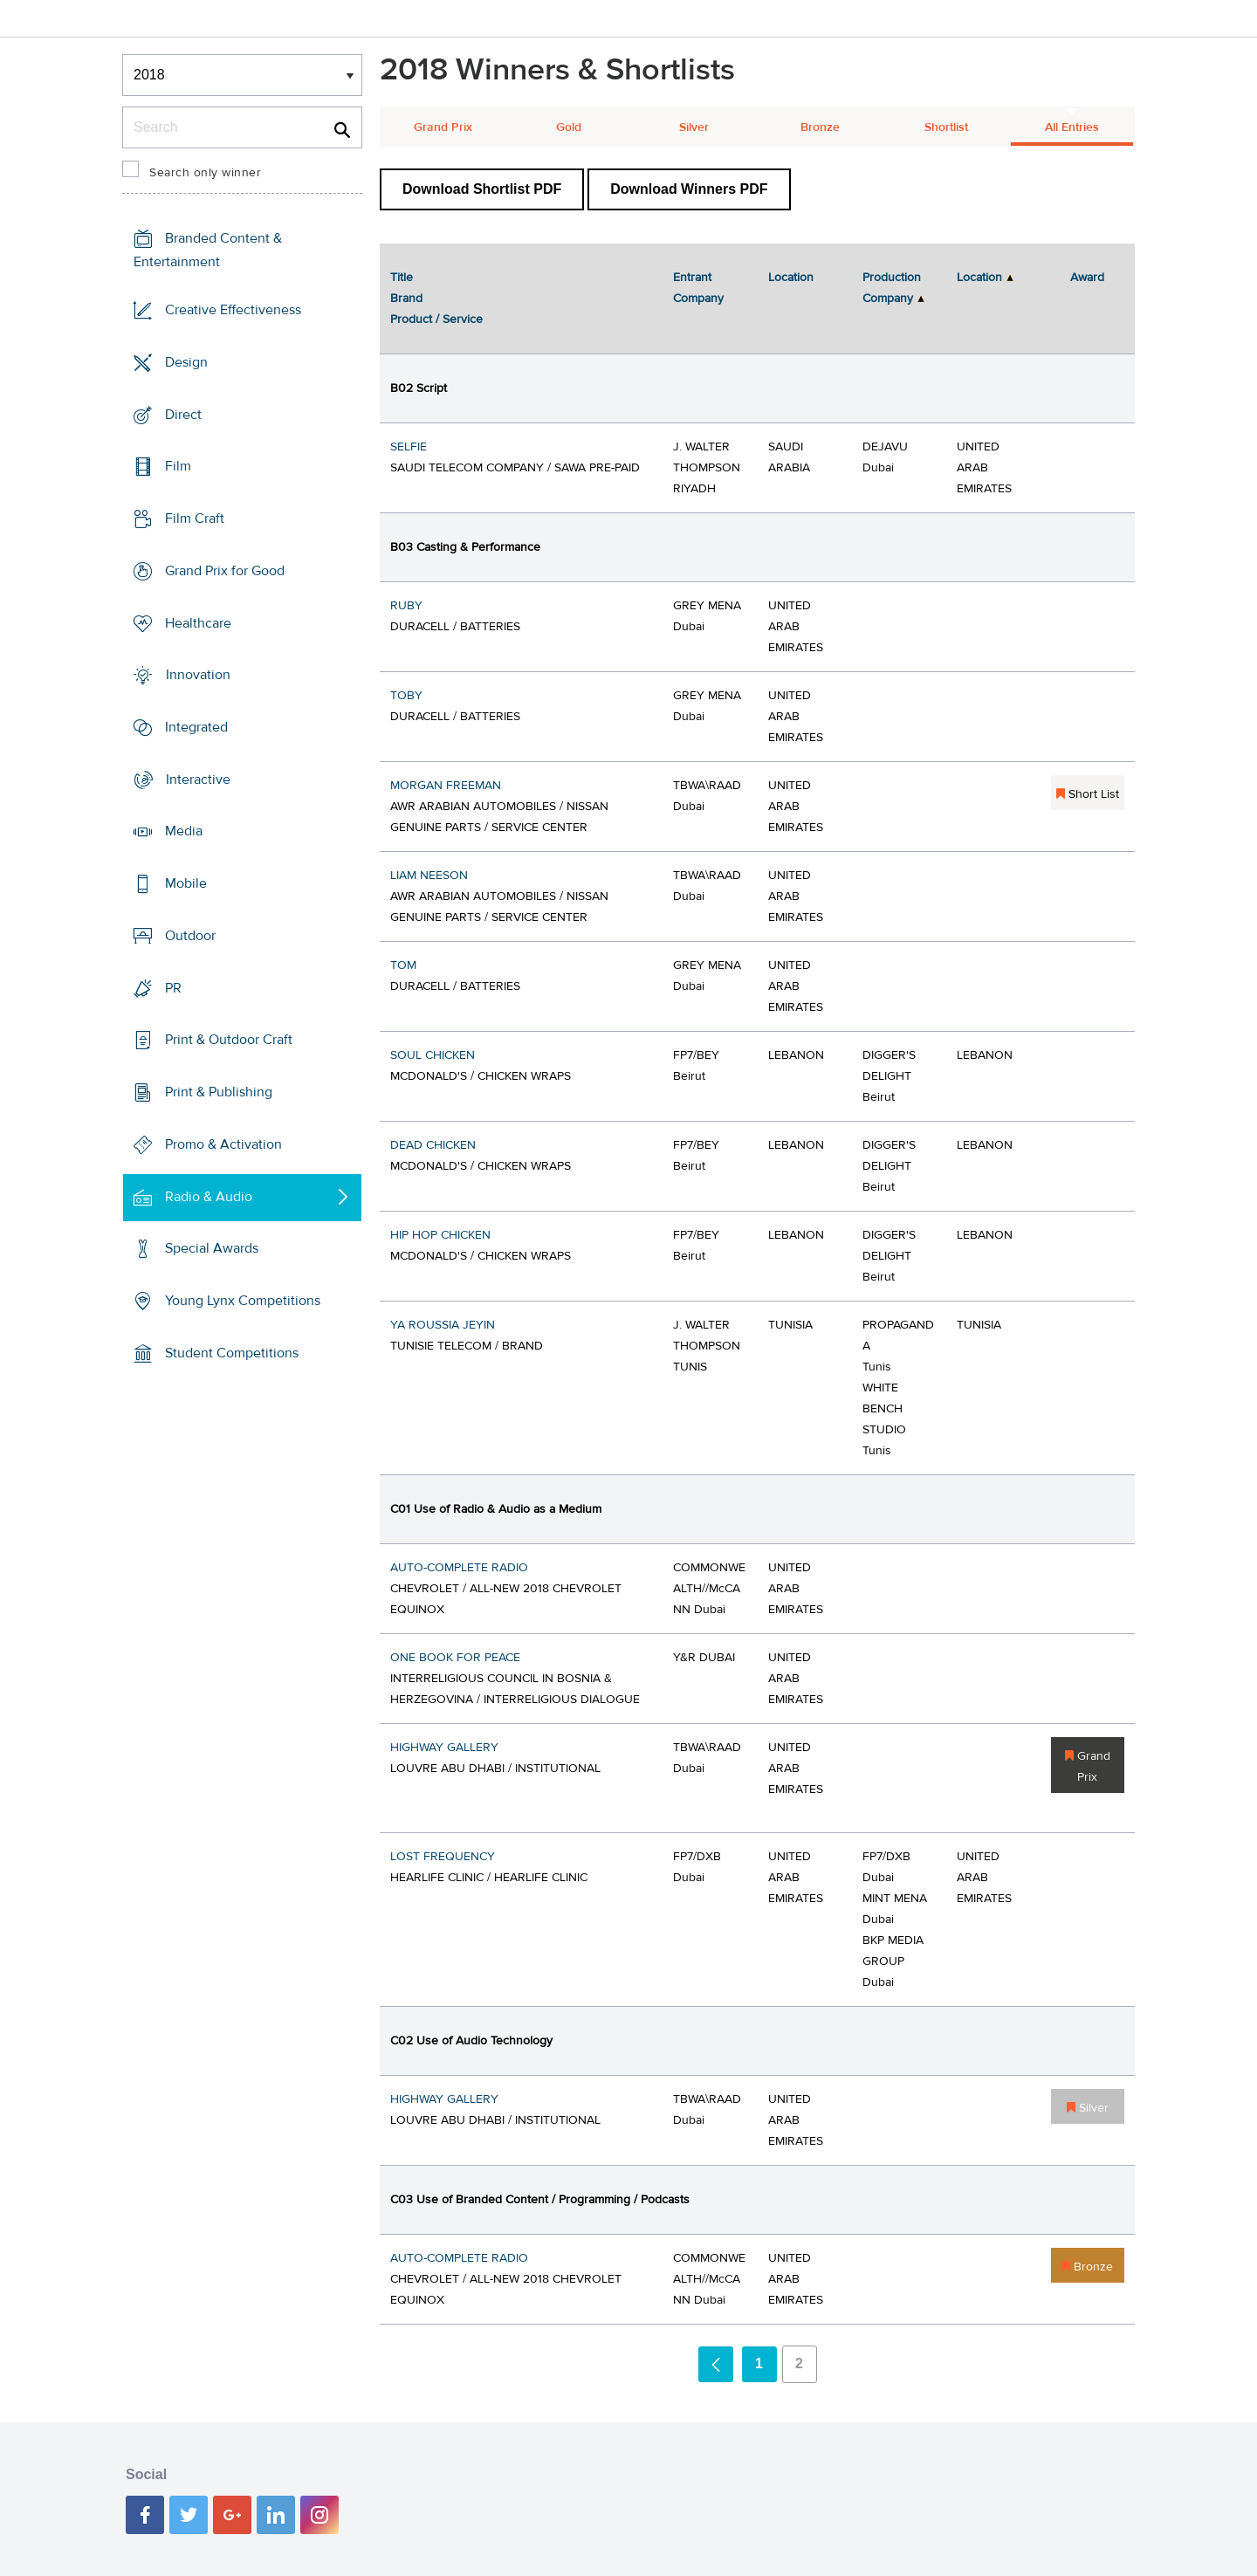 This screenshot has width=1257, height=2576. I want to click on Shortlist, so click(946, 127).